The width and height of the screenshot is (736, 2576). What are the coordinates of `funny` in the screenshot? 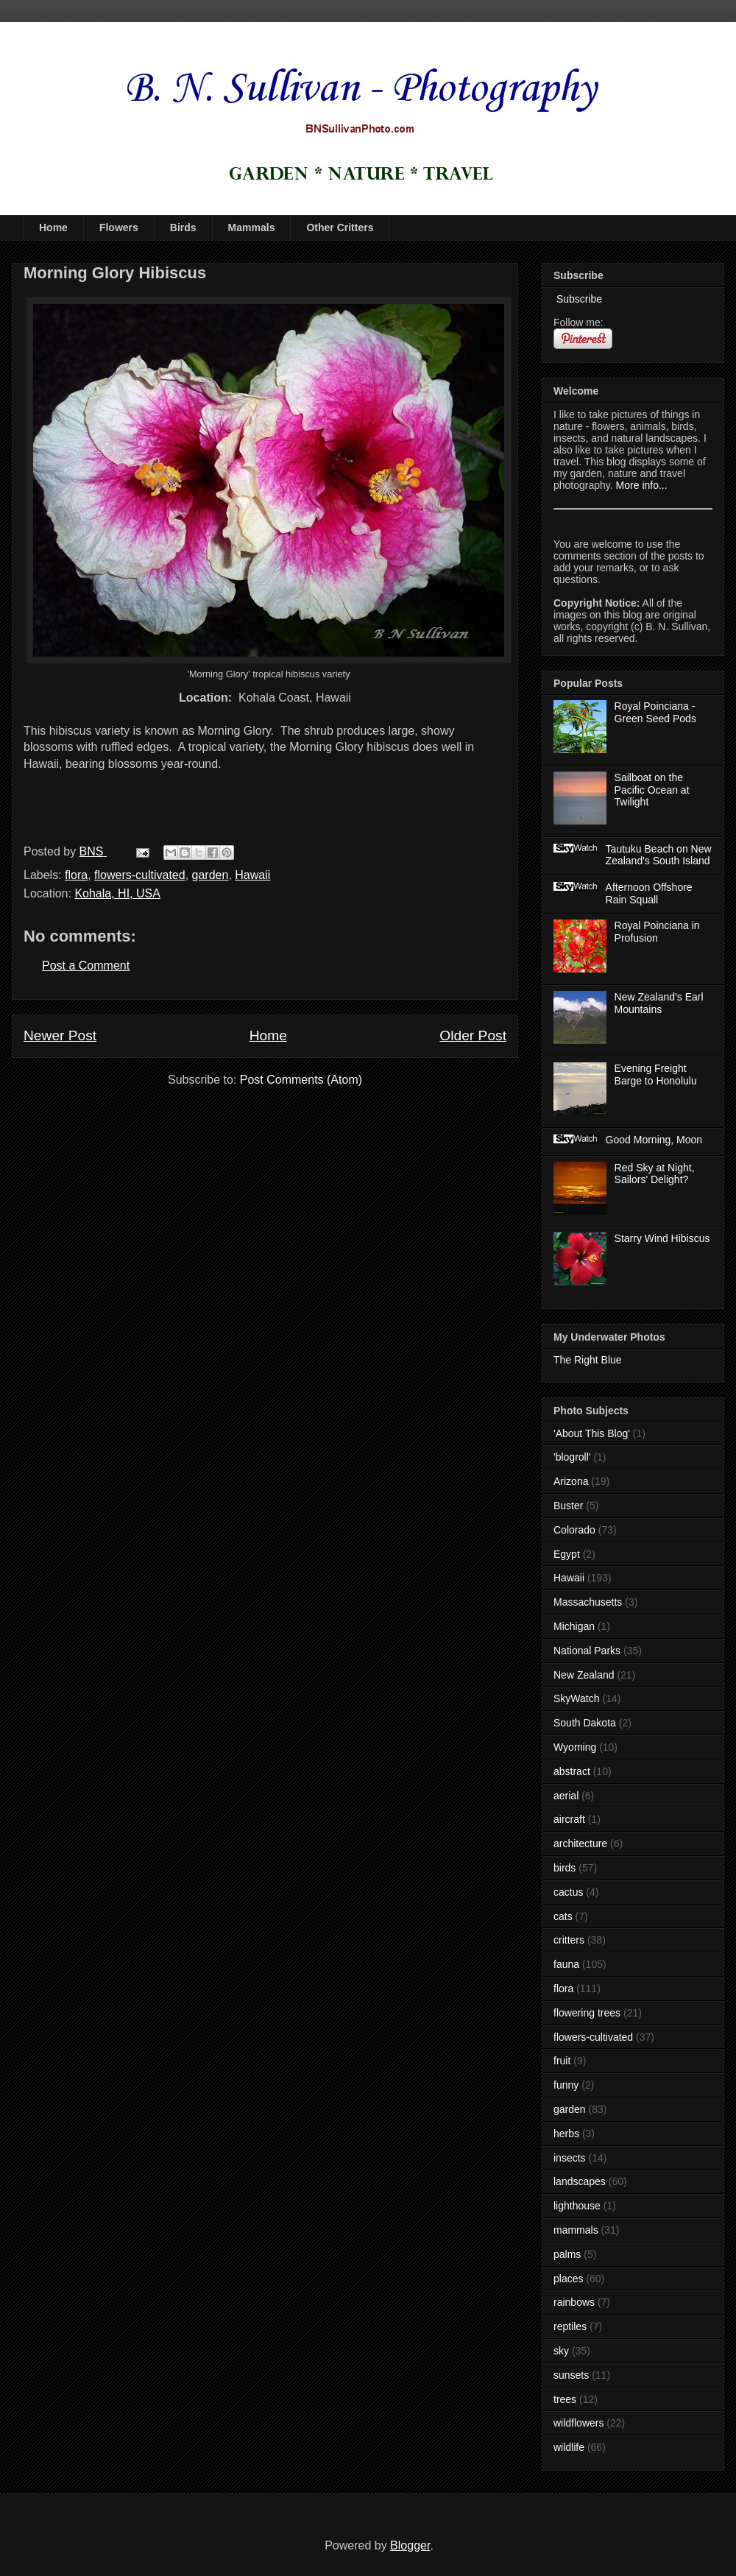 It's located at (565, 2085).